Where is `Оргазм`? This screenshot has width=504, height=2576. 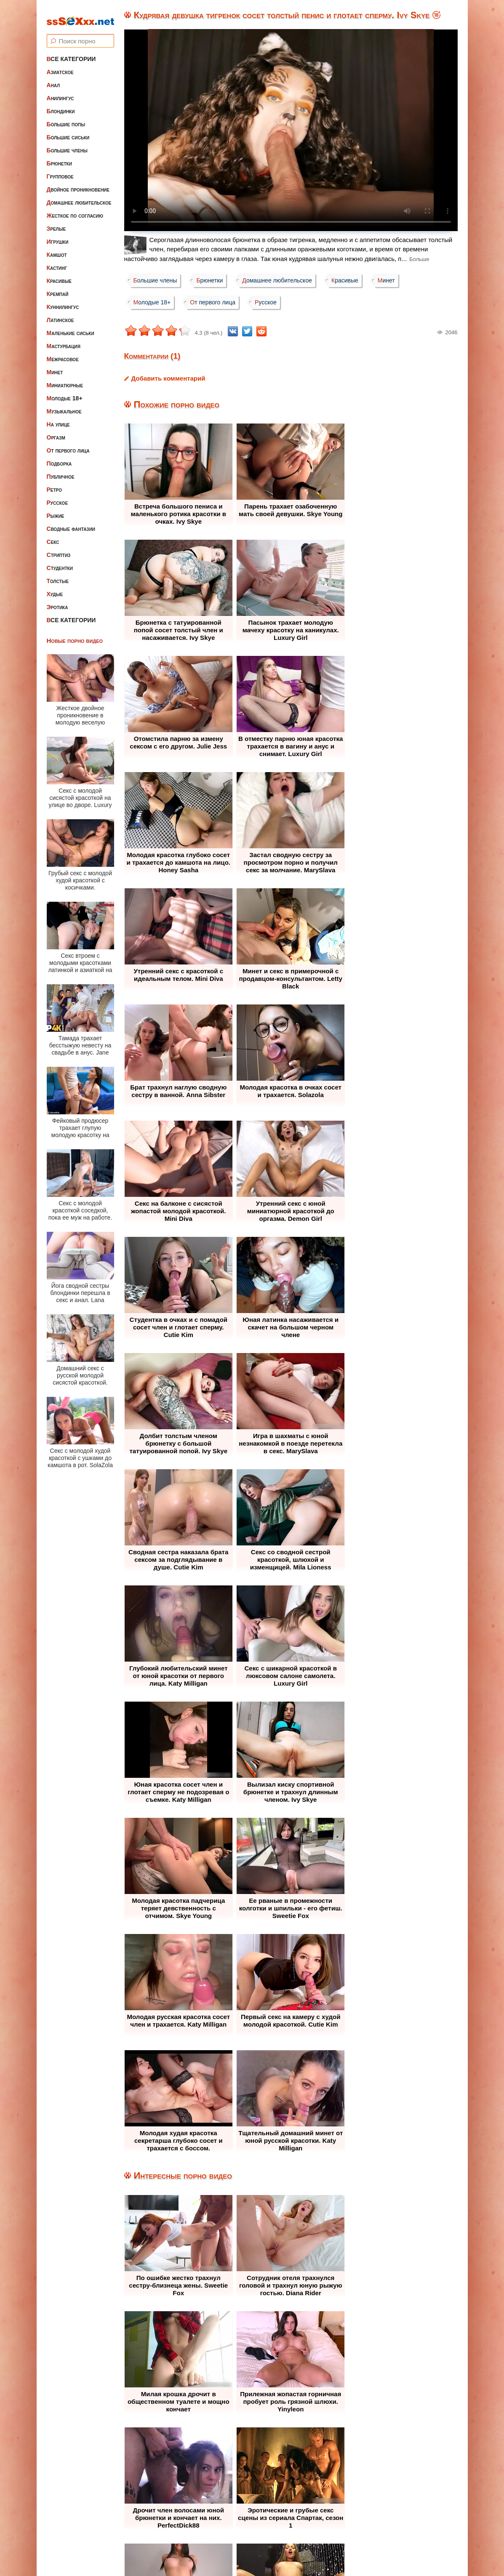
Оргазм is located at coordinates (56, 431).